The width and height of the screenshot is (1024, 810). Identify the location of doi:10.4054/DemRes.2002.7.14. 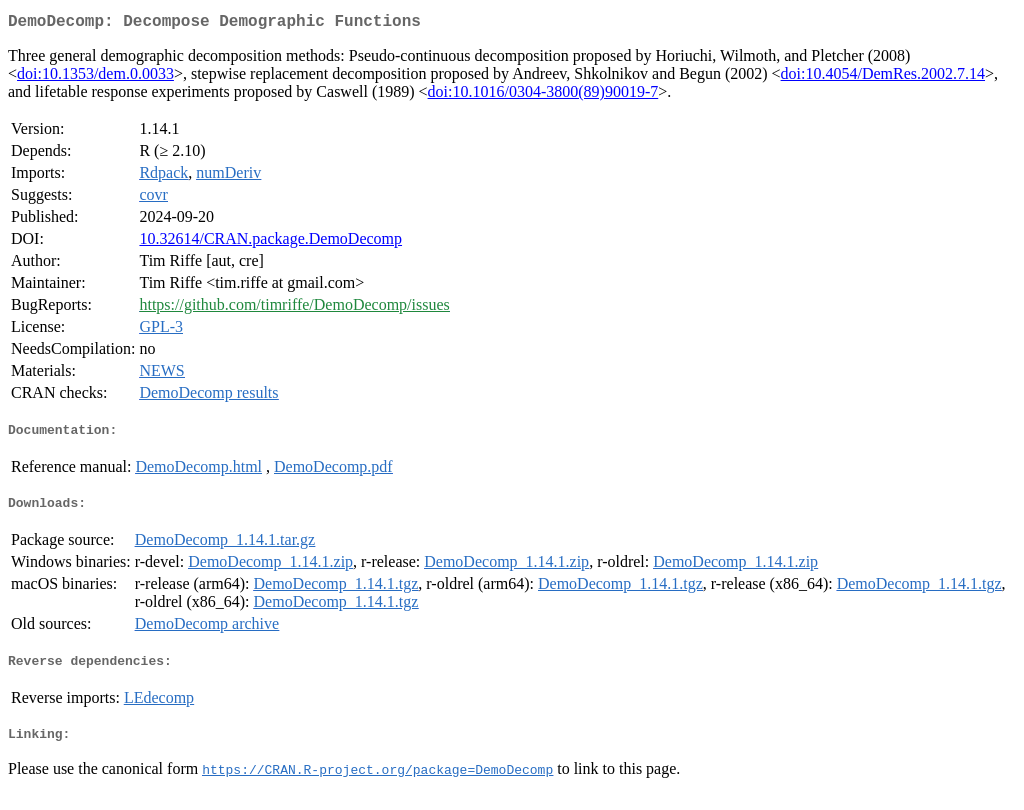
(883, 77).